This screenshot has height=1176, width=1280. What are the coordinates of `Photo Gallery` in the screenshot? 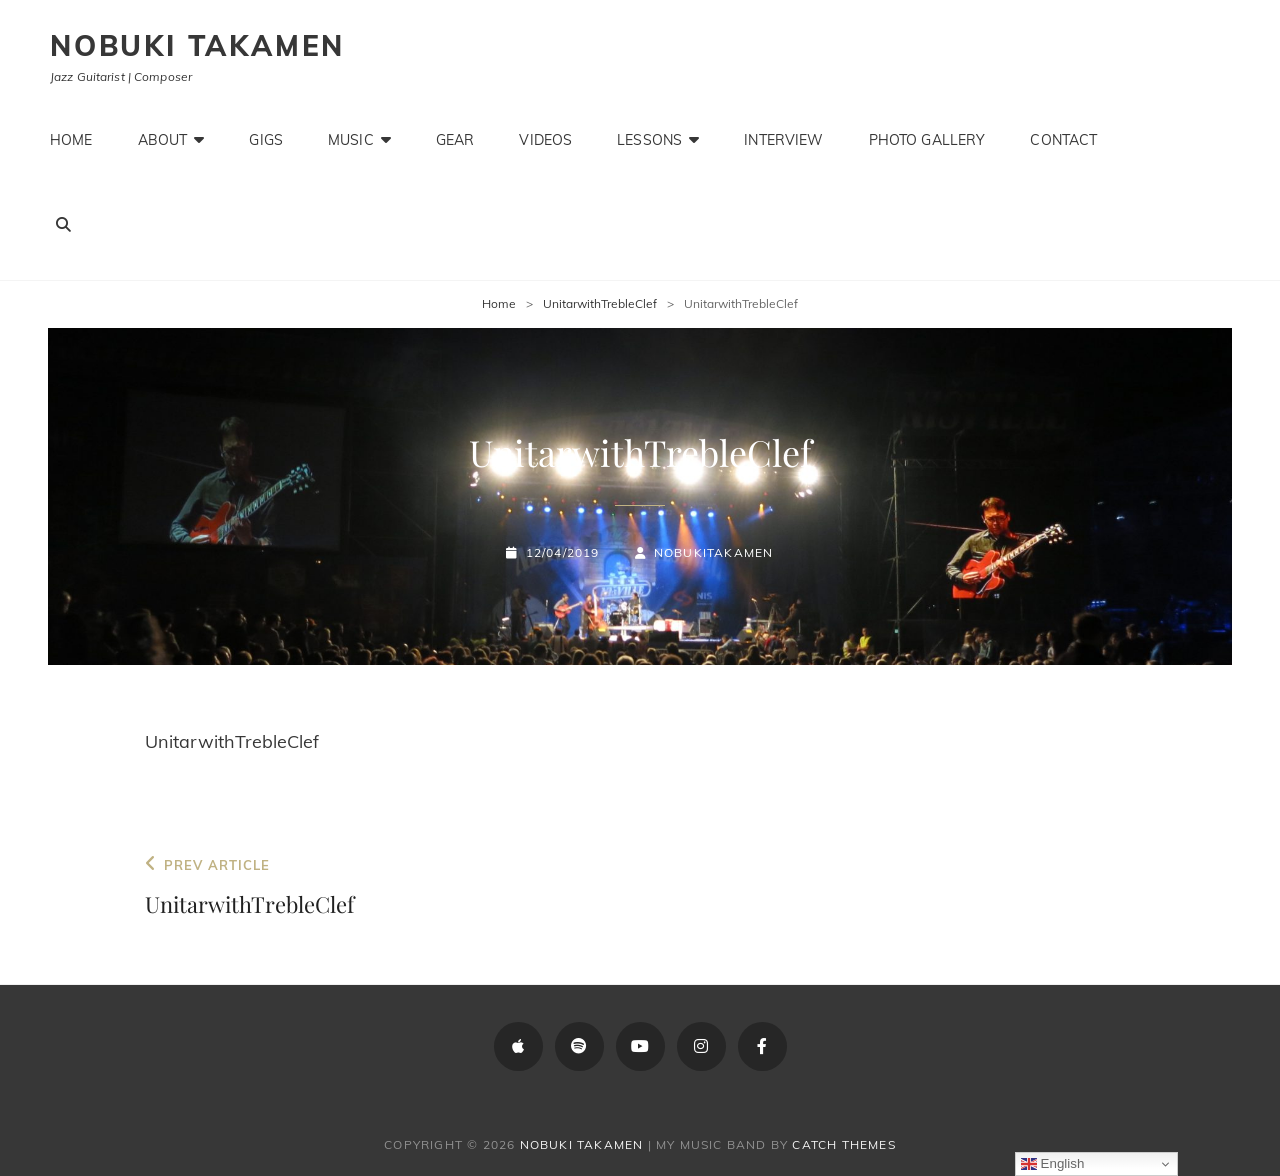 It's located at (927, 140).